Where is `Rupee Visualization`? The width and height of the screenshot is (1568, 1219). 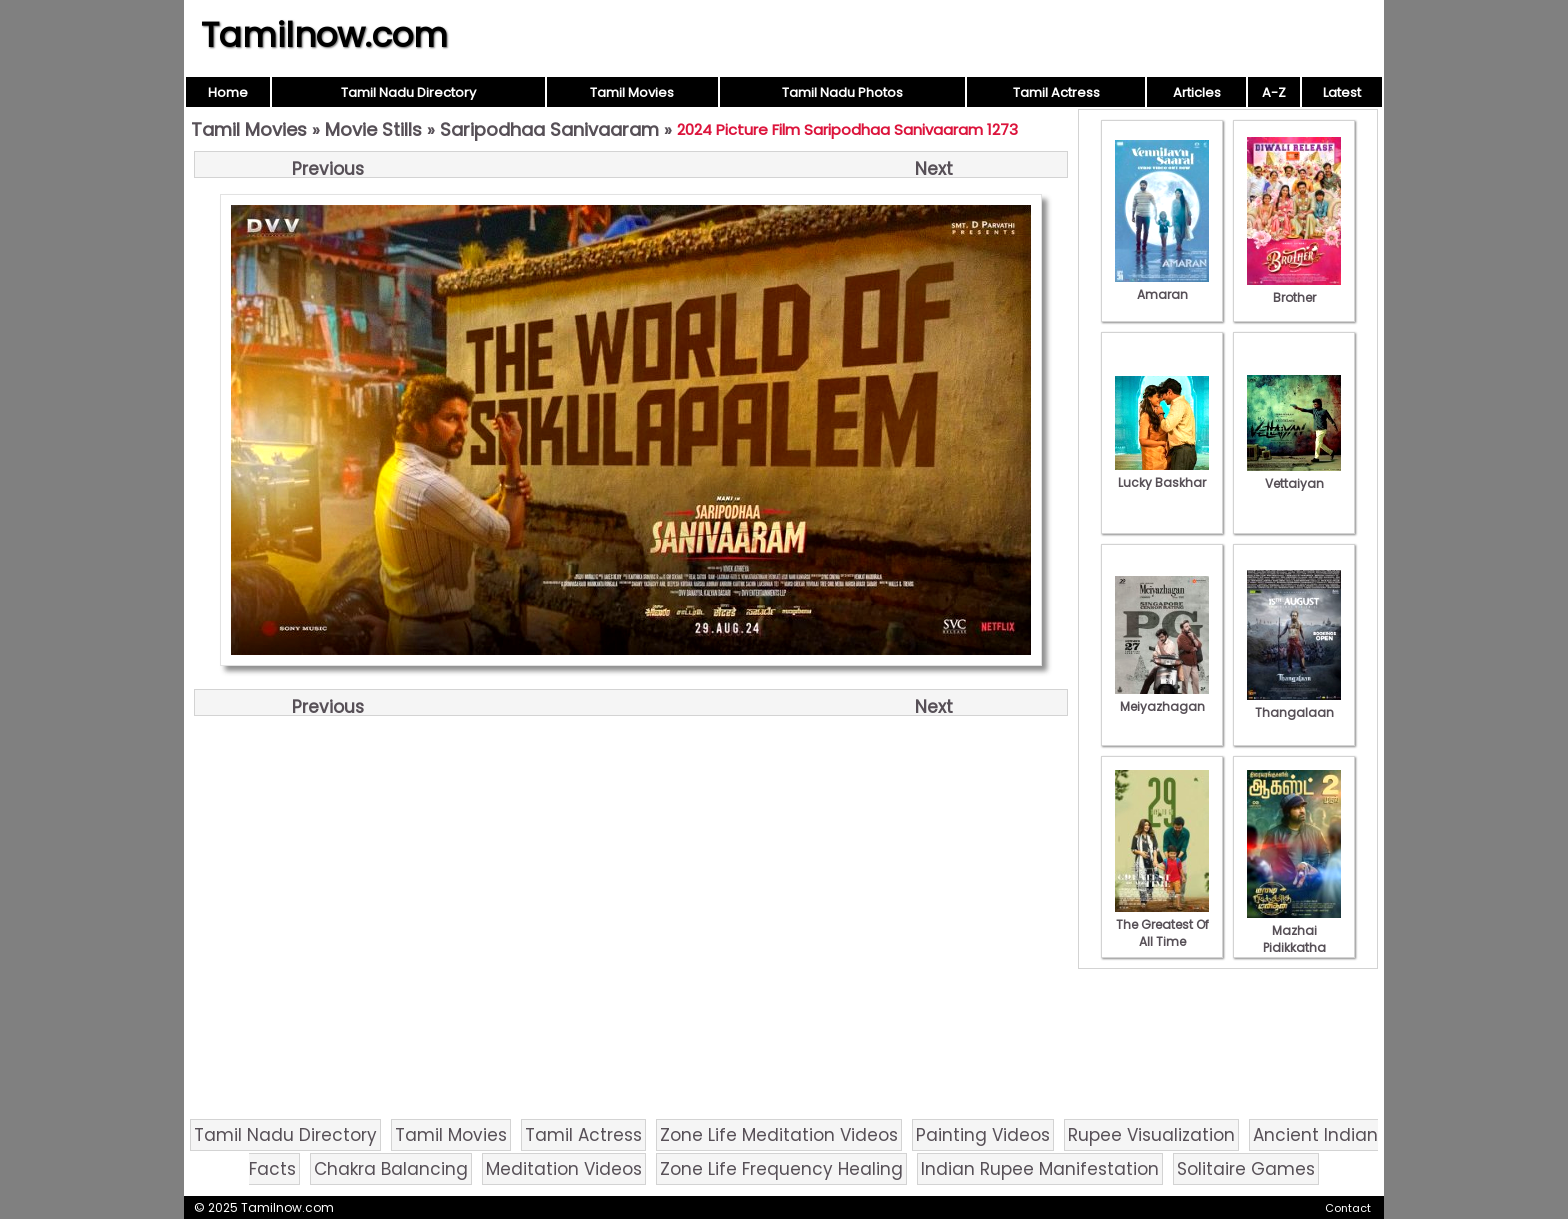
Rupee Visualization is located at coordinates (1151, 1135).